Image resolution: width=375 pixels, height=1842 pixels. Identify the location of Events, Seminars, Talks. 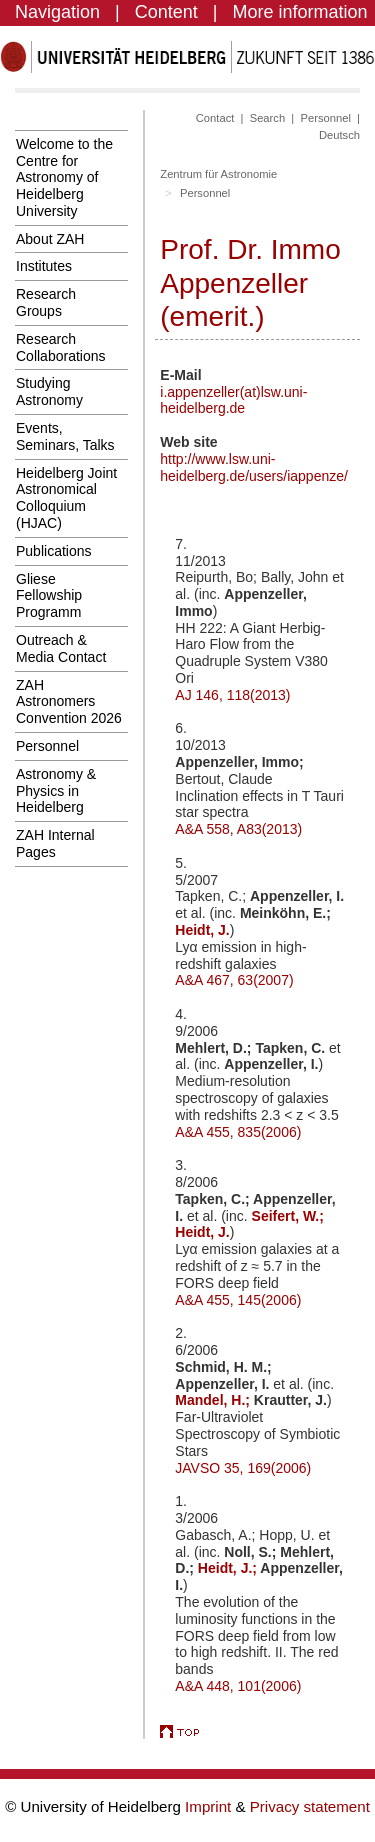
(65, 436).